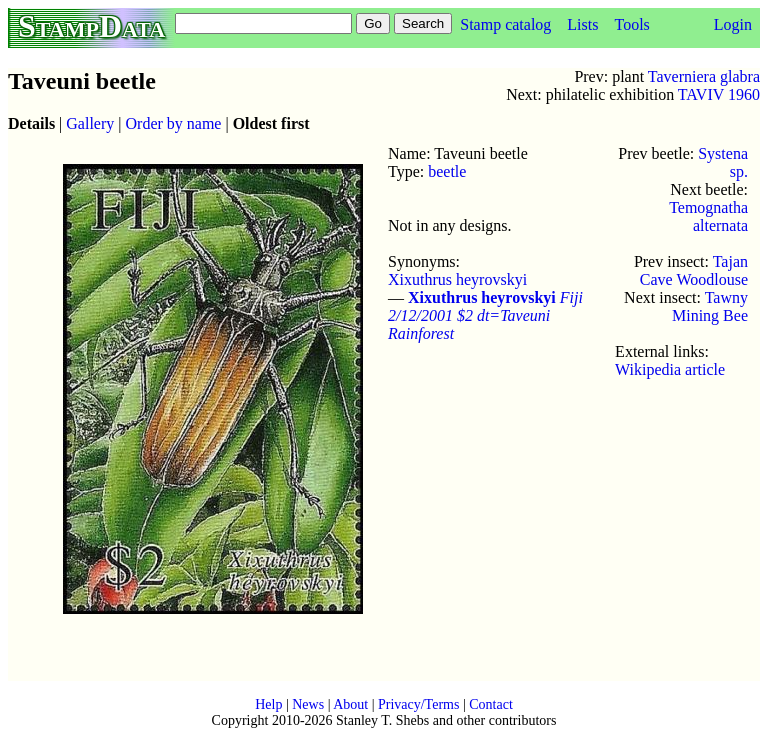  What do you see at coordinates (670, 369) in the screenshot?
I see `Wikipedia article` at bounding box center [670, 369].